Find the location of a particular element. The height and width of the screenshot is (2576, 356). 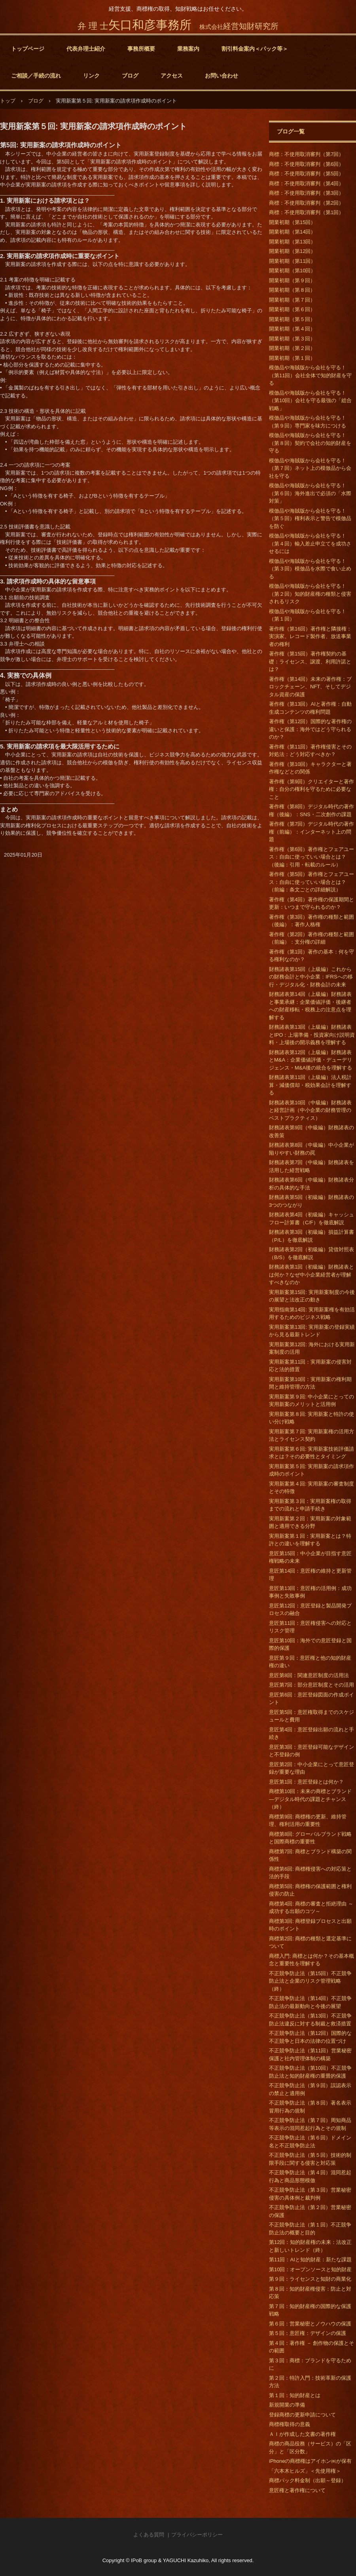

トップページ is located at coordinates (27, 49).